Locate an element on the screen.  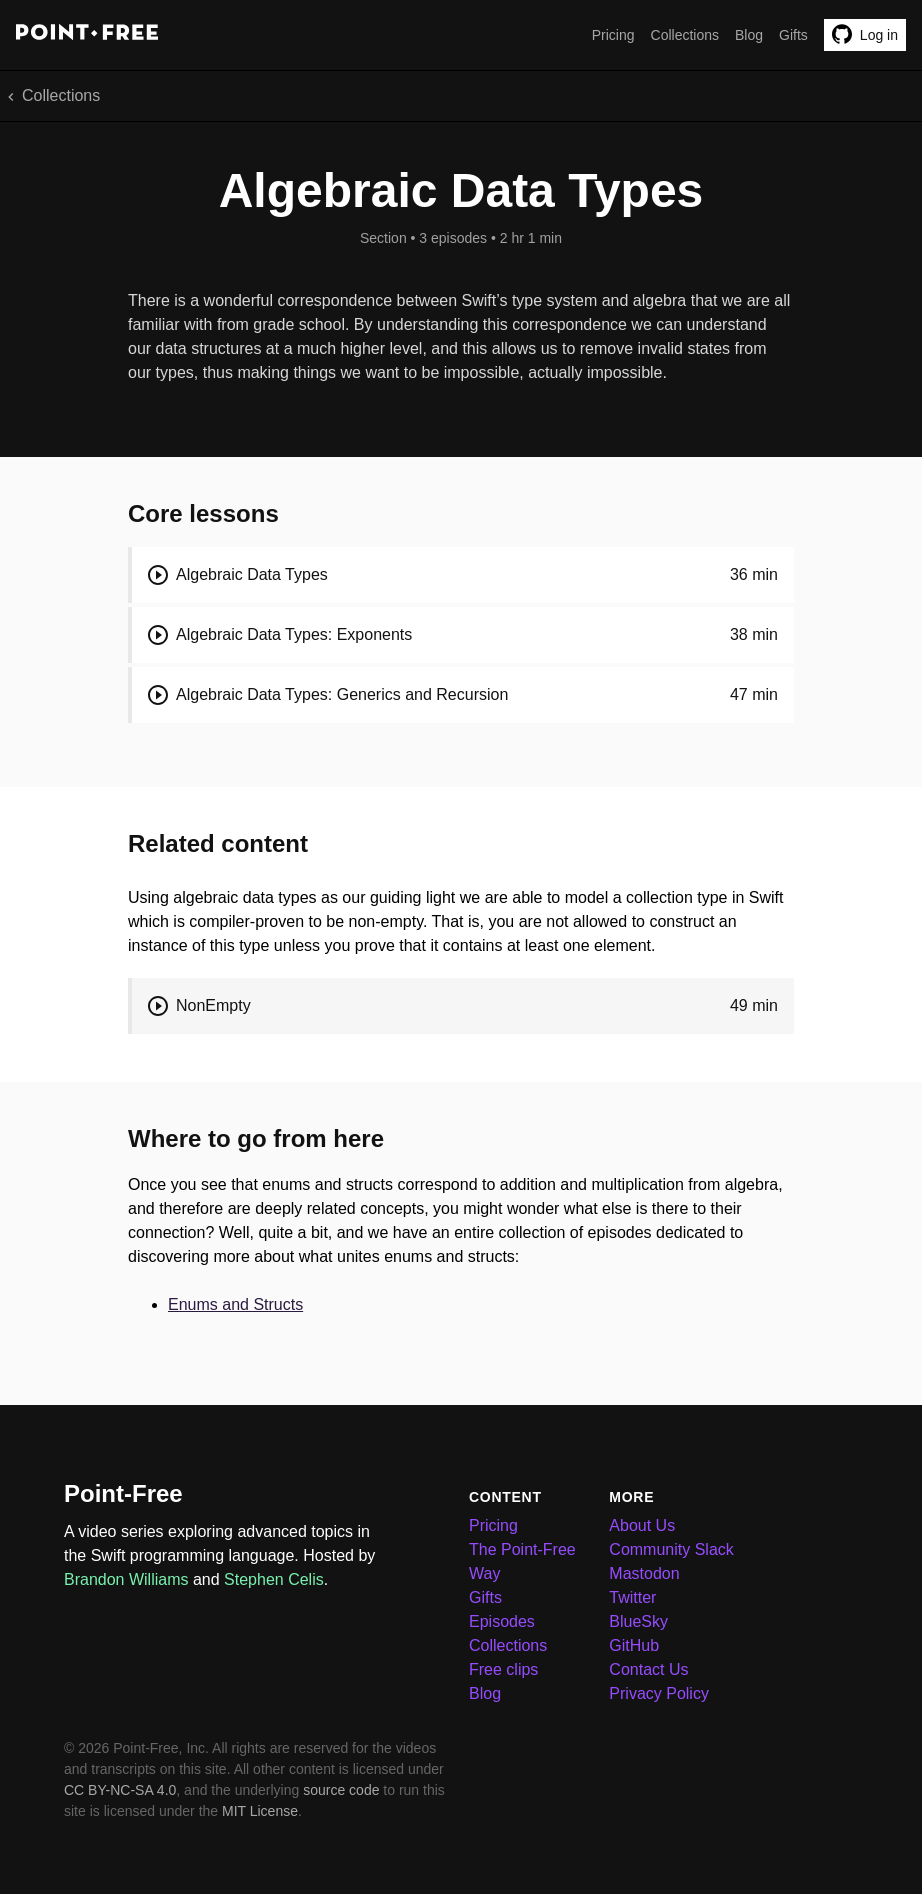
CC BY-NC-SA 4.0 is located at coordinates (120, 1790).